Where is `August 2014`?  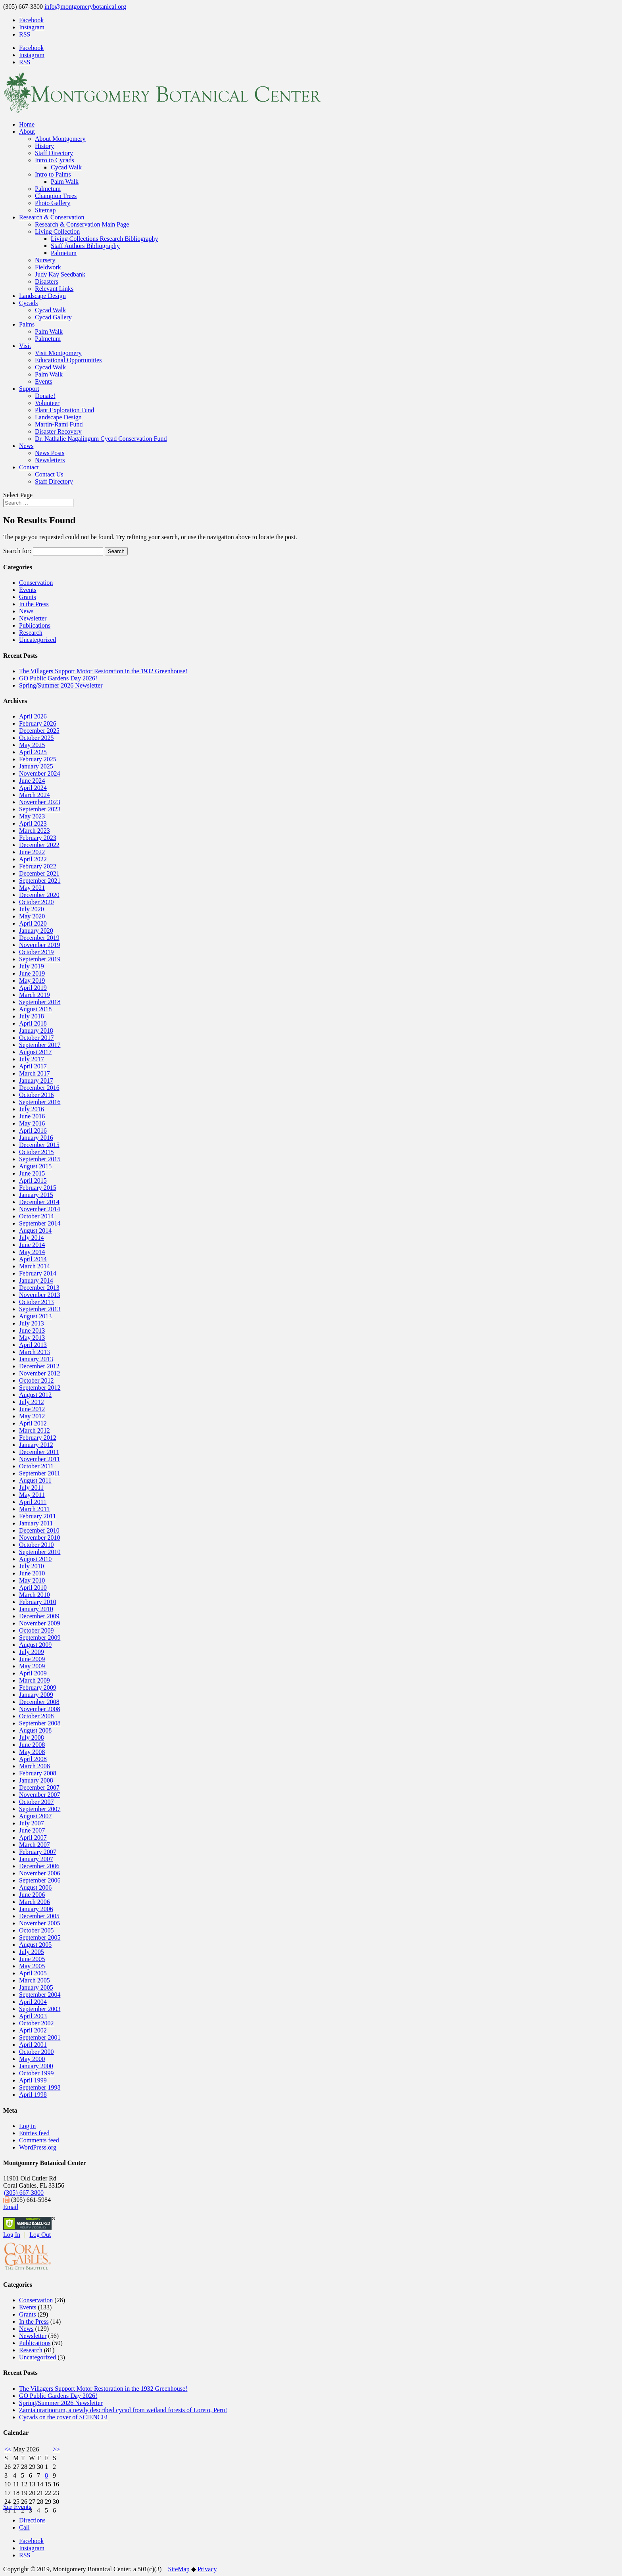 August 2014 is located at coordinates (35, 1230).